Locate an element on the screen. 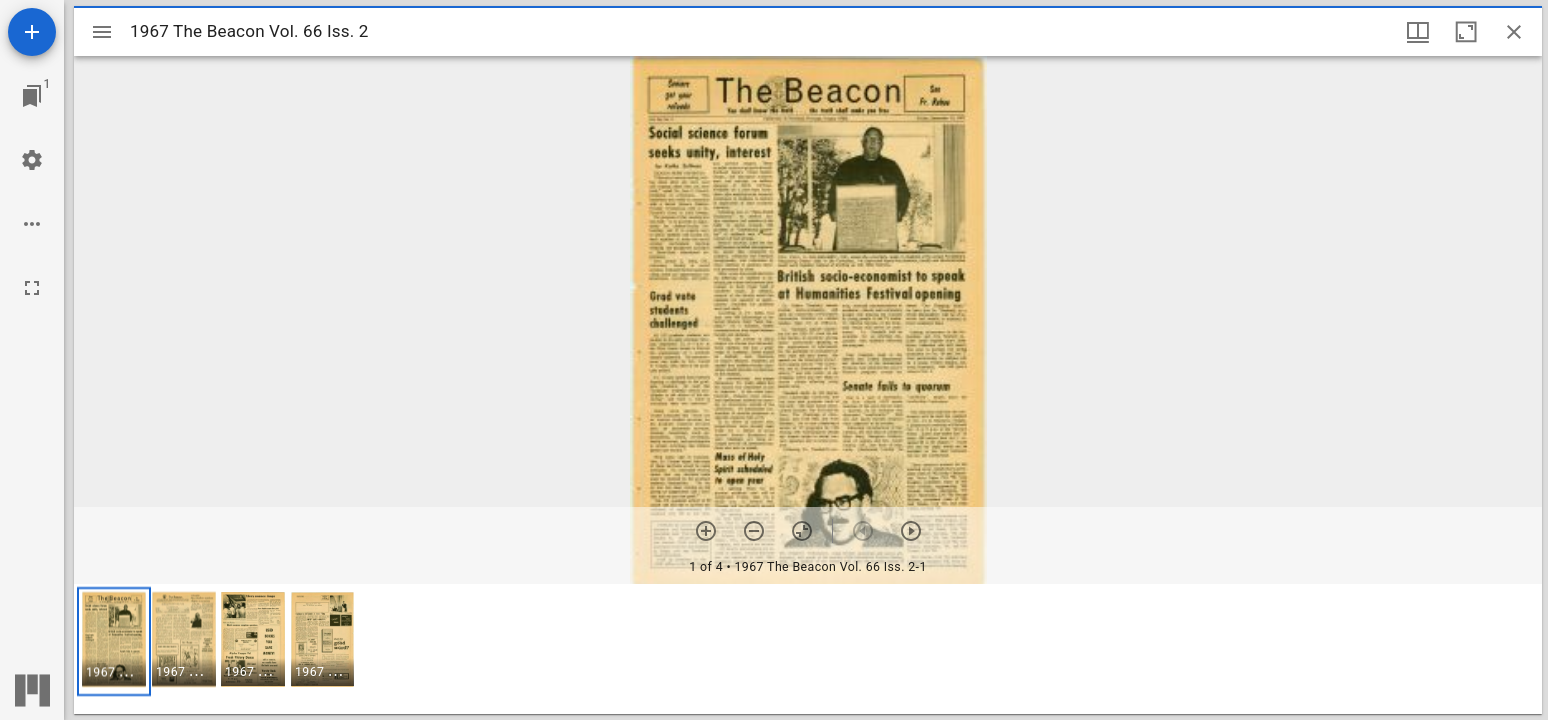 This screenshot has width=1548, height=720. [Zoom out] is located at coordinates (754, 531).